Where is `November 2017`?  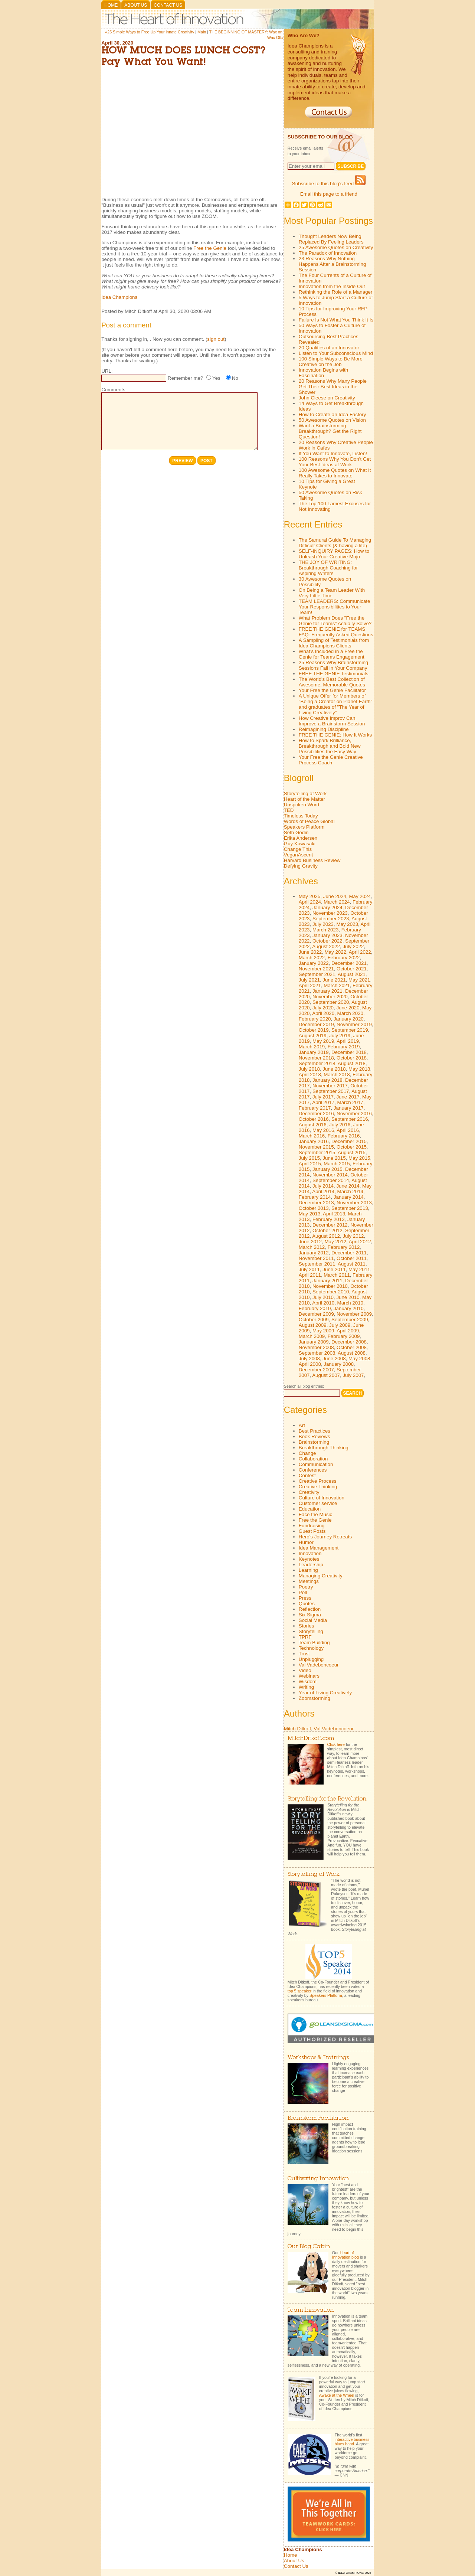
November 2017 is located at coordinates (330, 1085).